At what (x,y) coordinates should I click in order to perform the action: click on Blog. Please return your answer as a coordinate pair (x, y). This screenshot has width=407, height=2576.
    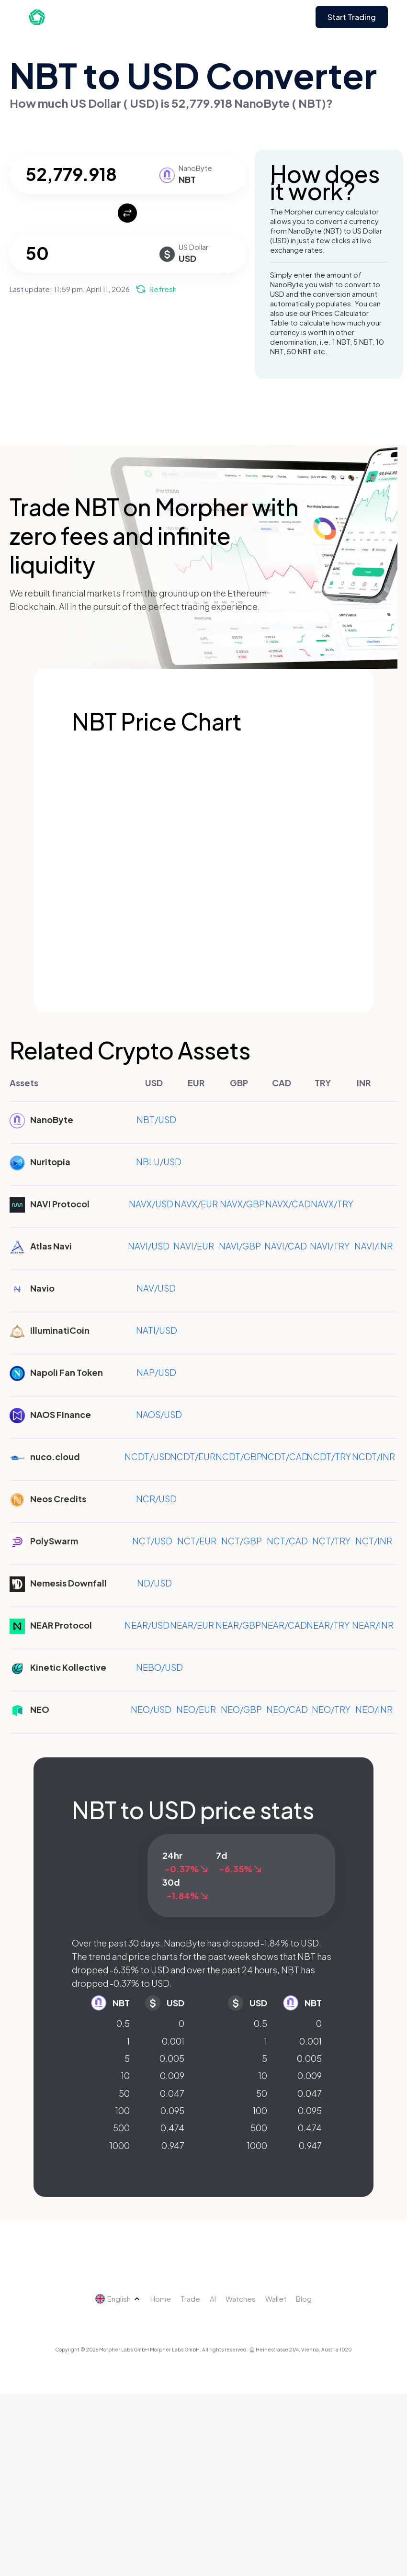
    Looking at the image, I should click on (304, 2298).